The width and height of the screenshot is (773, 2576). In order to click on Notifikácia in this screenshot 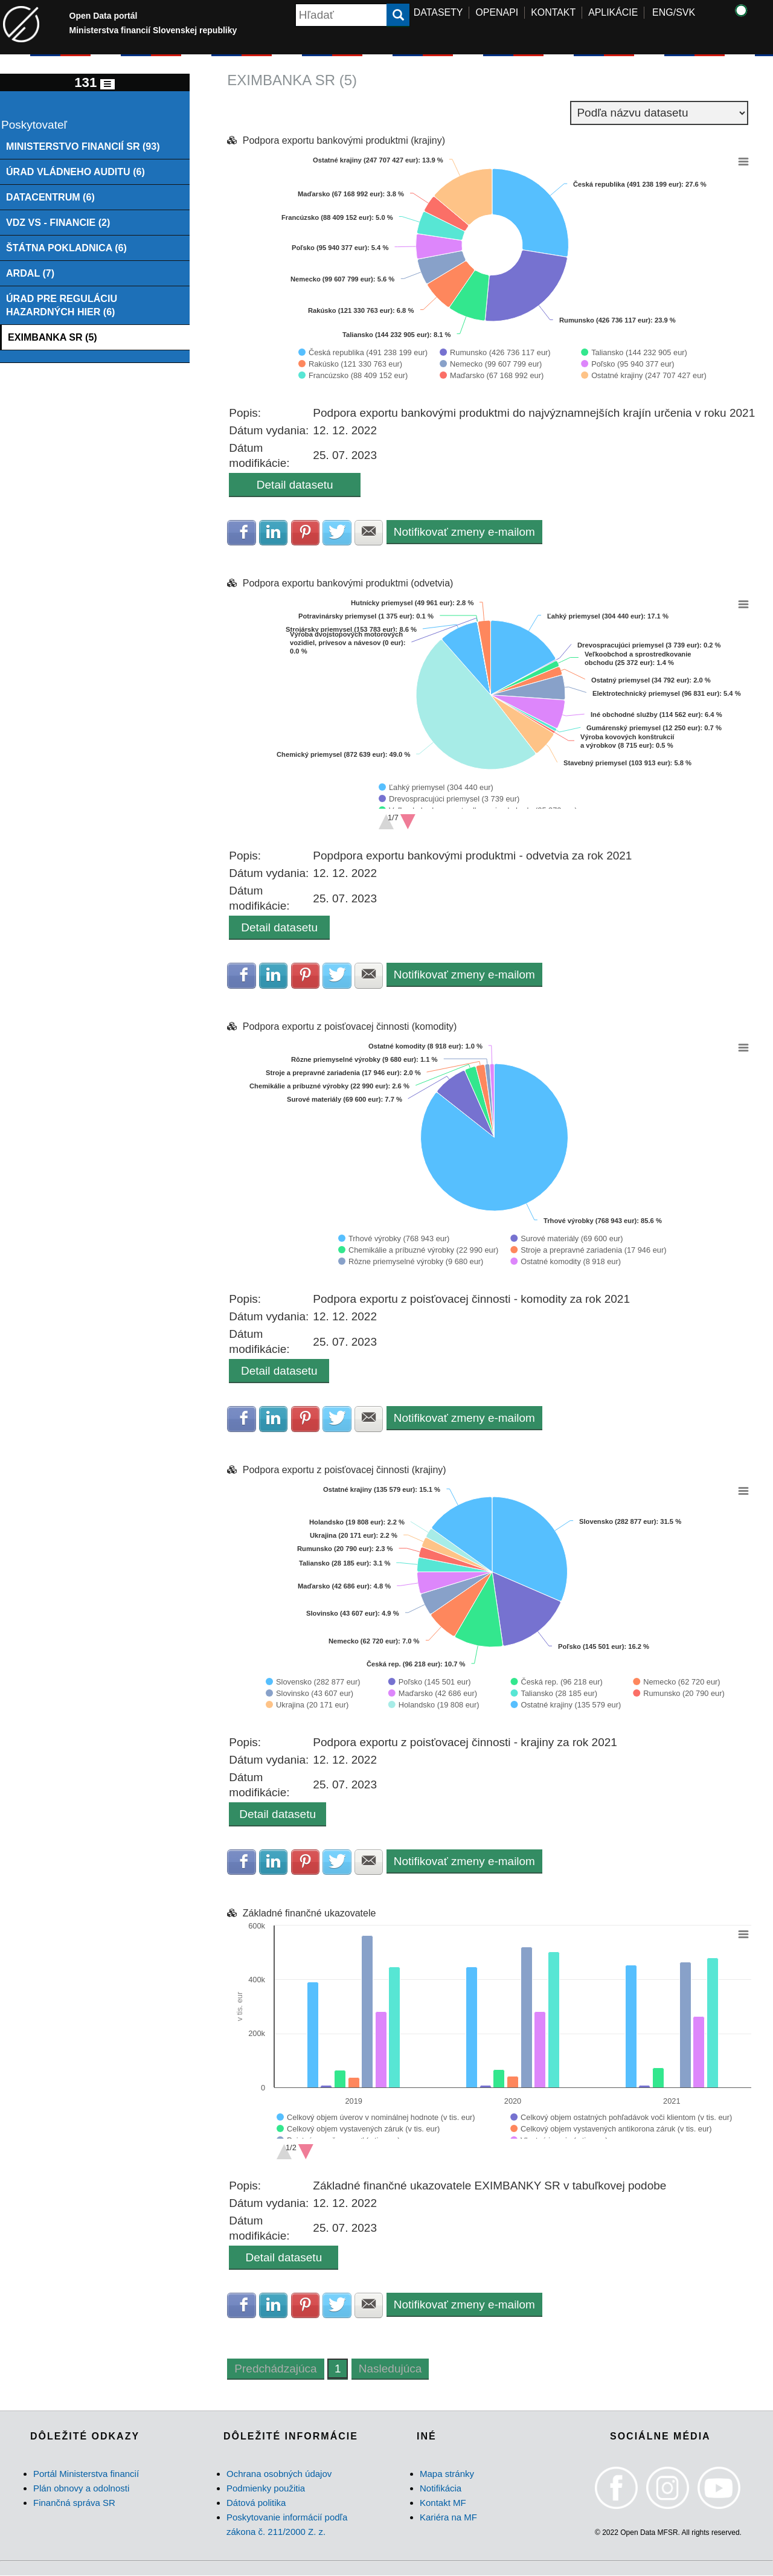, I will do `click(440, 2489)`.